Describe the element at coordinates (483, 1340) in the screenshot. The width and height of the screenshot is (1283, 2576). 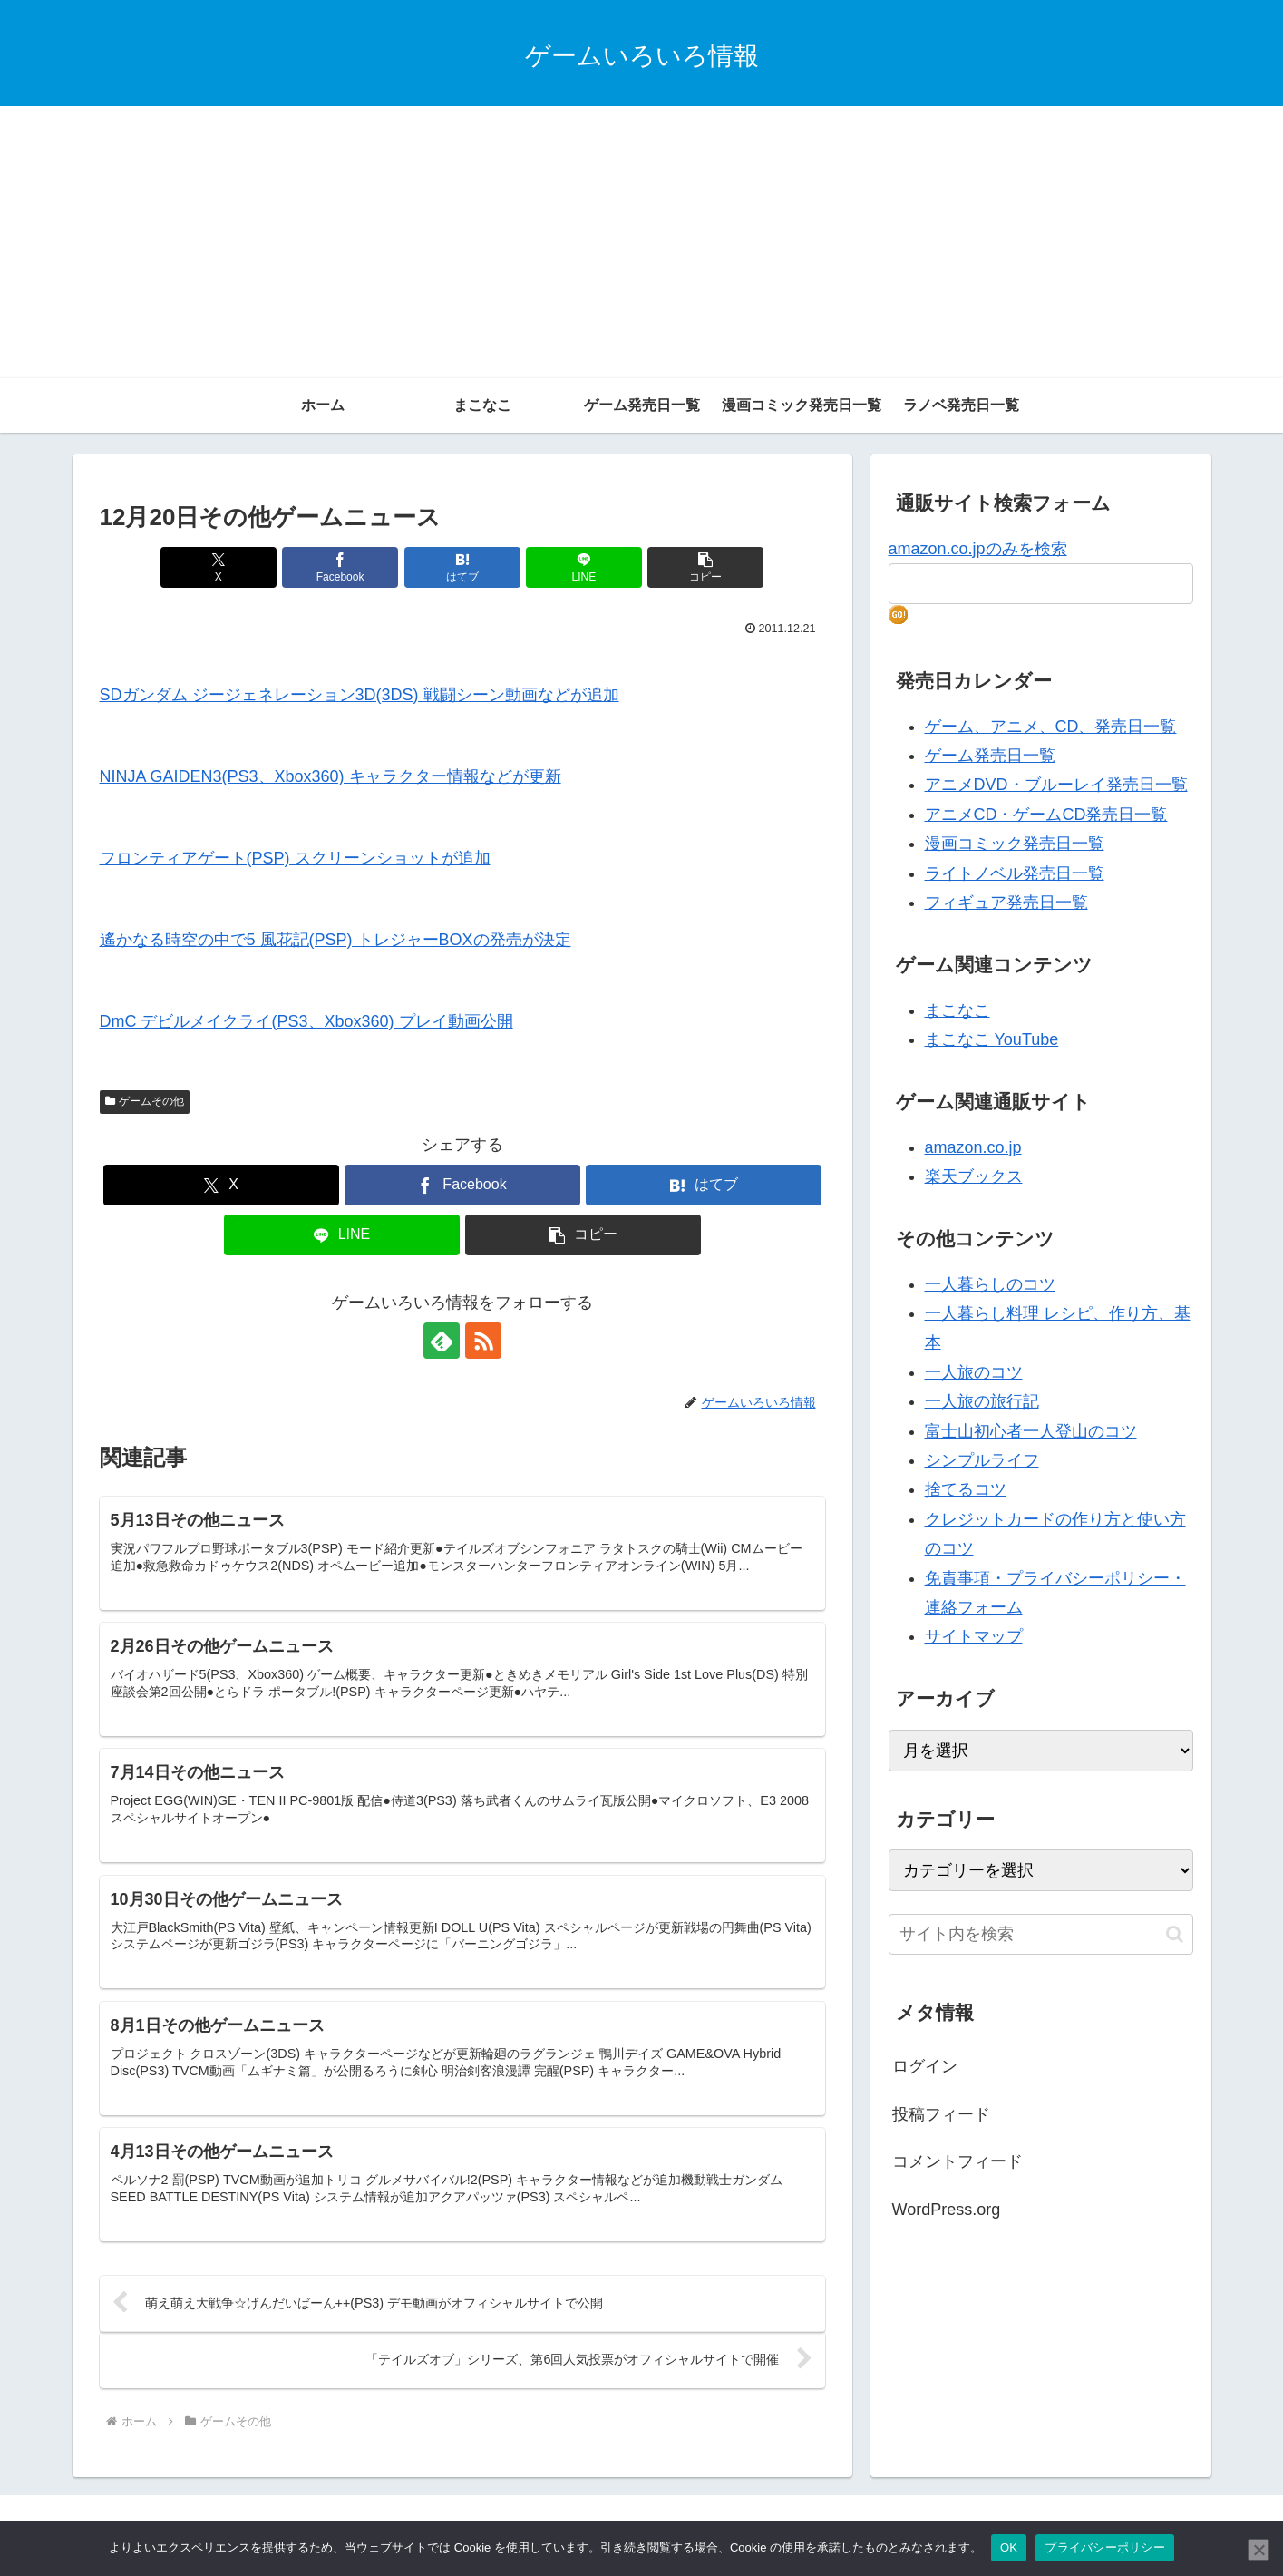
I see `[RSSで更新情報を購読]` at that location.